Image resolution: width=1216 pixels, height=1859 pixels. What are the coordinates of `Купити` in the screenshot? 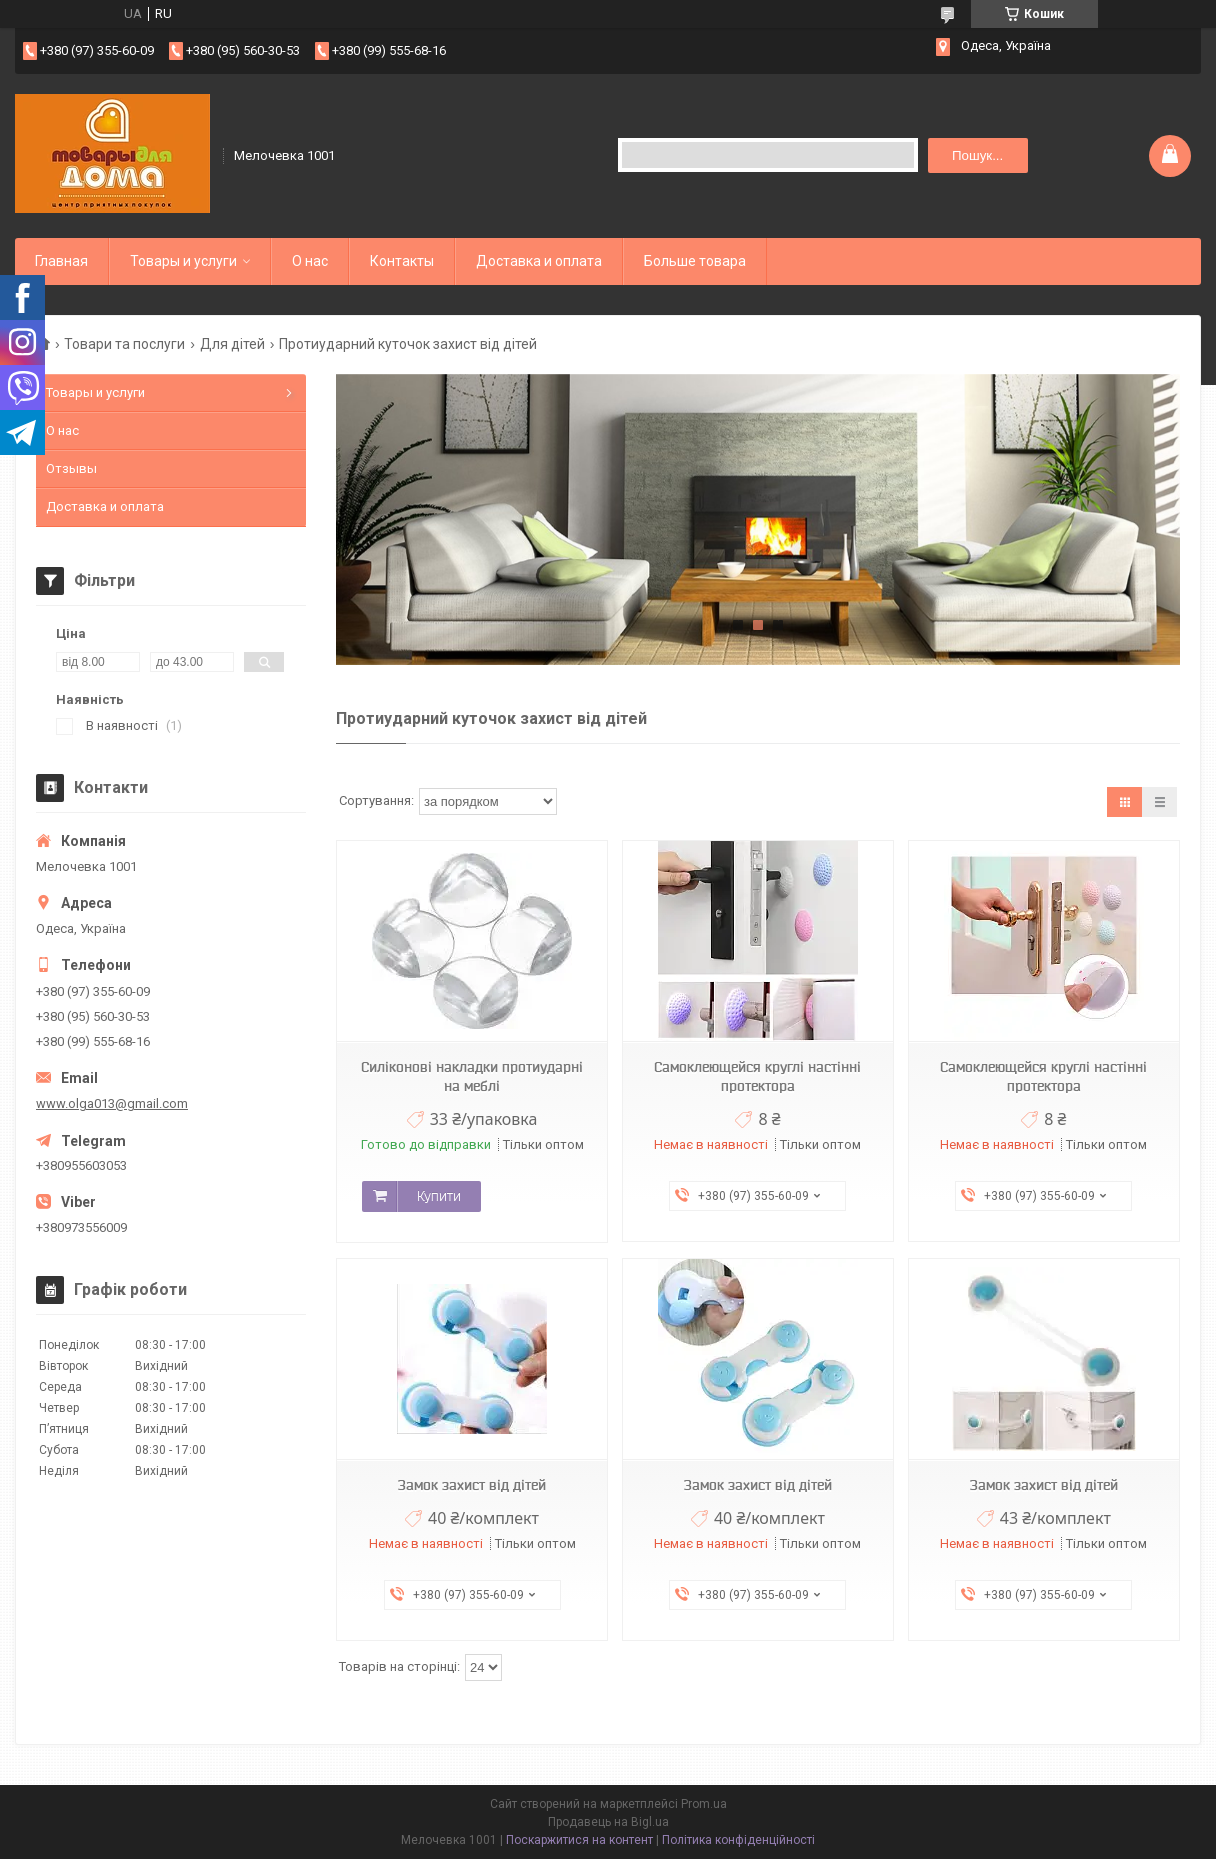 It's located at (439, 1196).